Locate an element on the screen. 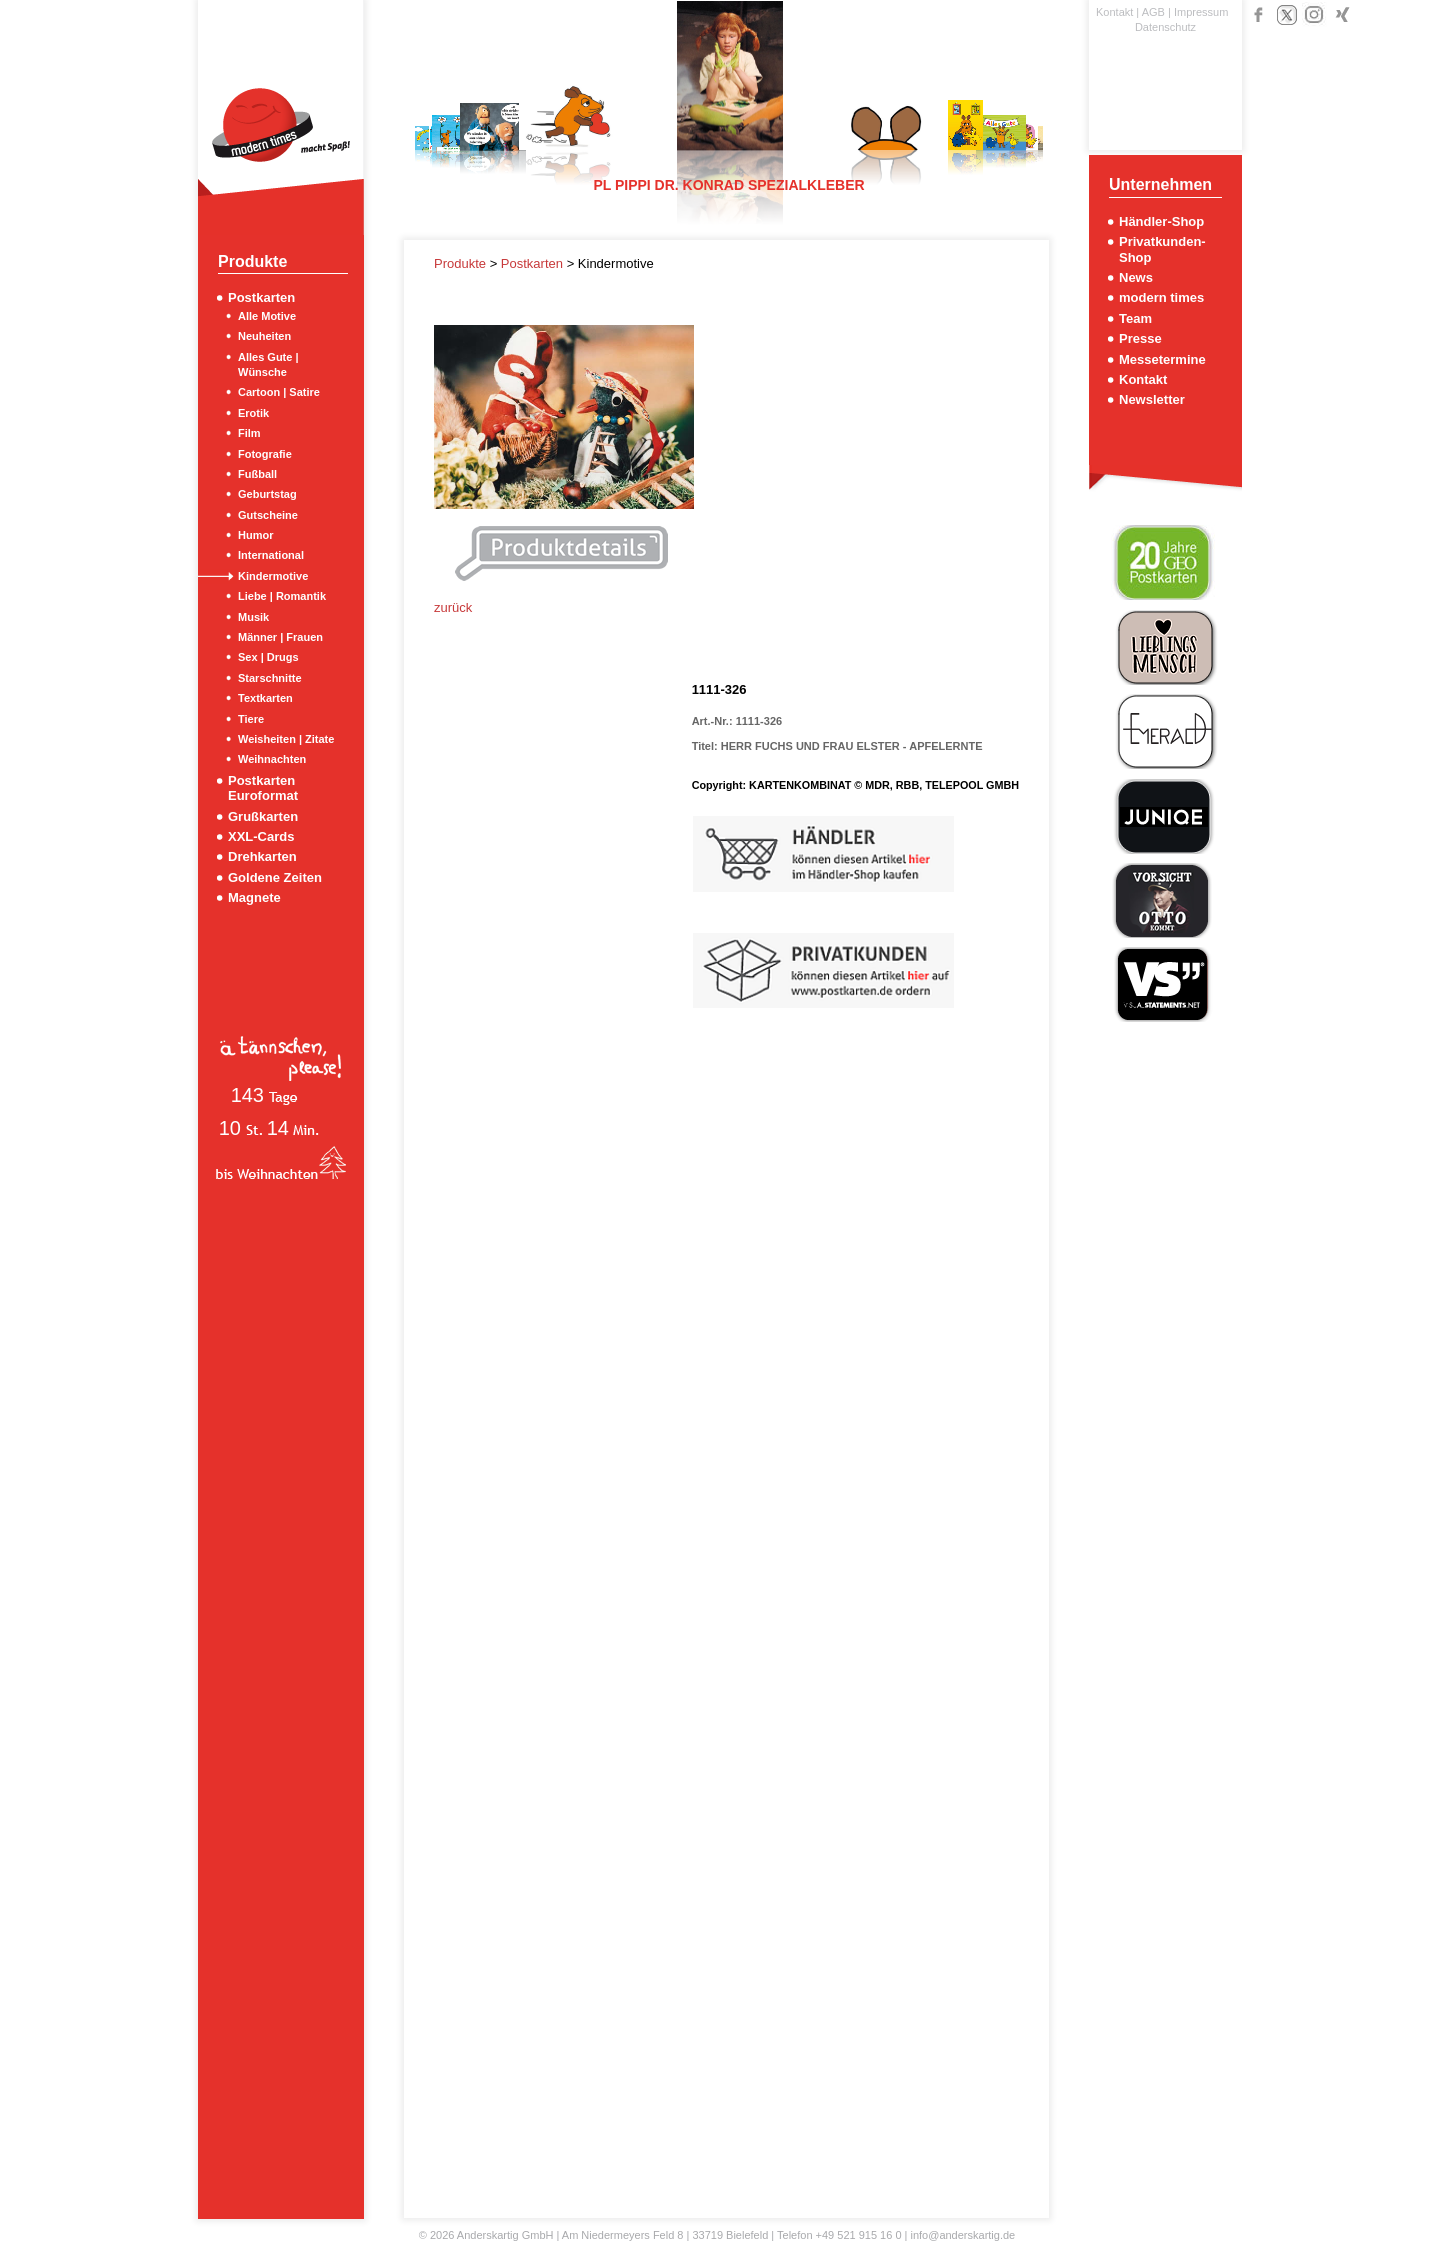 This screenshot has width=1440, height=2253. Alle Motive is located at coordinates (267, 316).